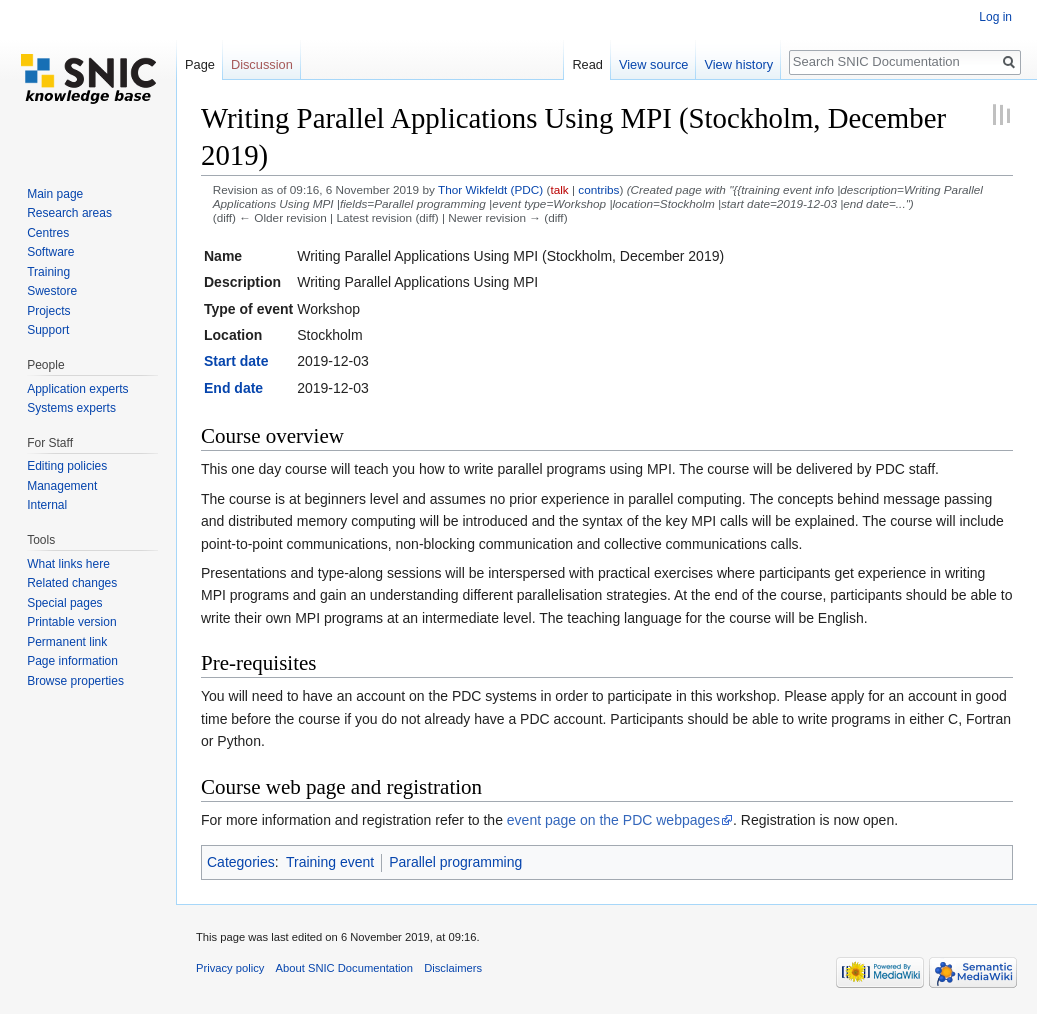 The image size is (1037, 1014). Describe the element at coordinates (64, 603) in the screenshot. I see `Special pages` at that location.